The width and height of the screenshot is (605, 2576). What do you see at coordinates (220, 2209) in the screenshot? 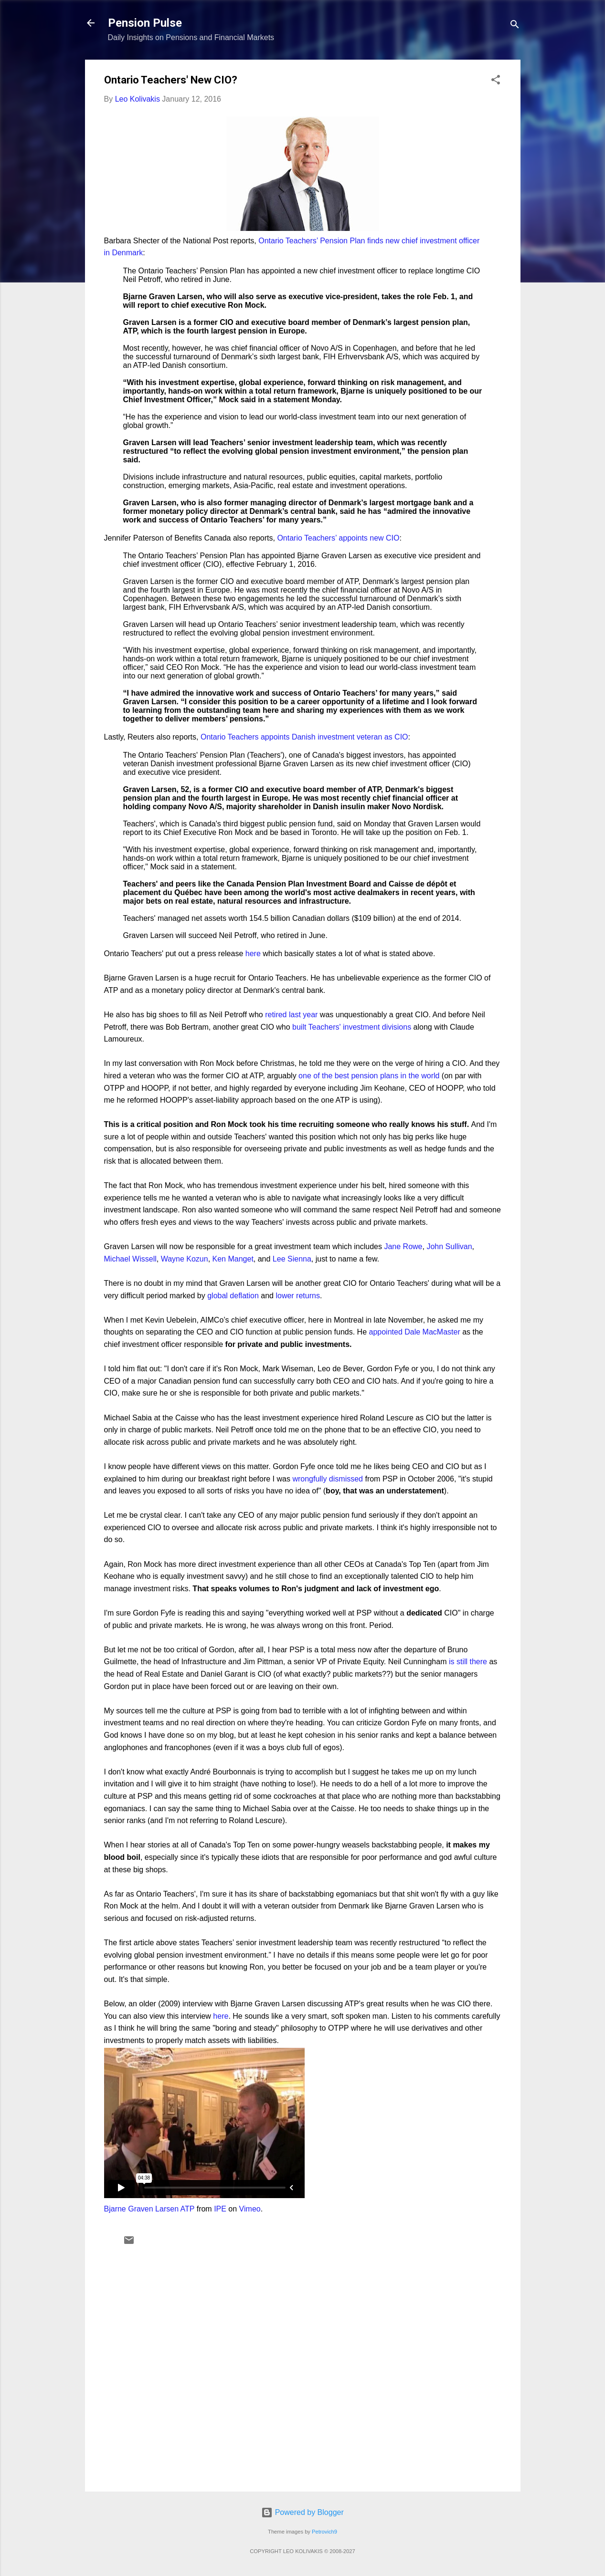
I see `IPE` at bounding box center [220, 2209].